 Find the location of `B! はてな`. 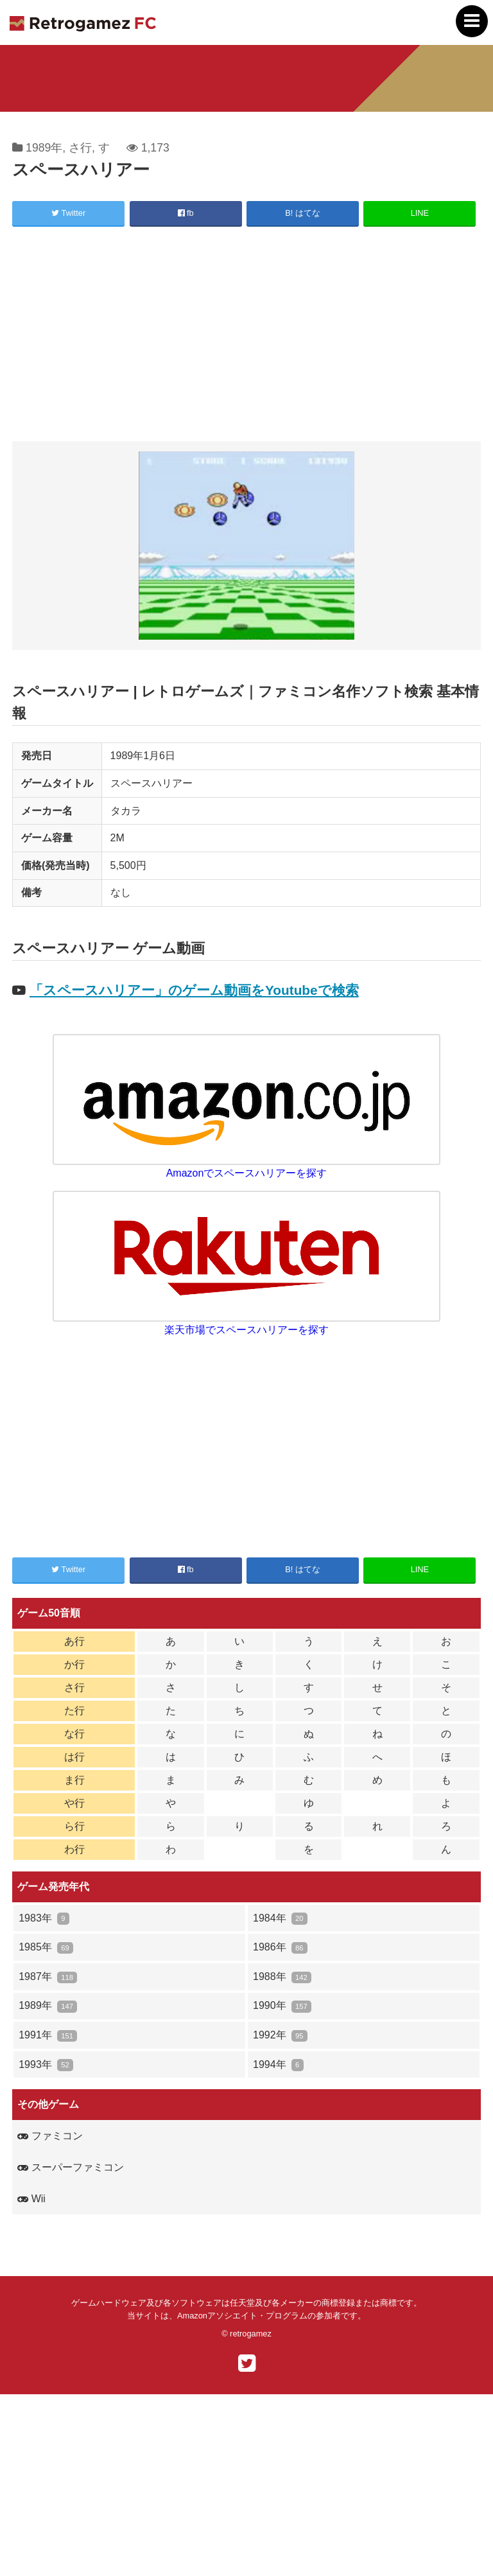

B! はてな is located at coordinates (302, 213).